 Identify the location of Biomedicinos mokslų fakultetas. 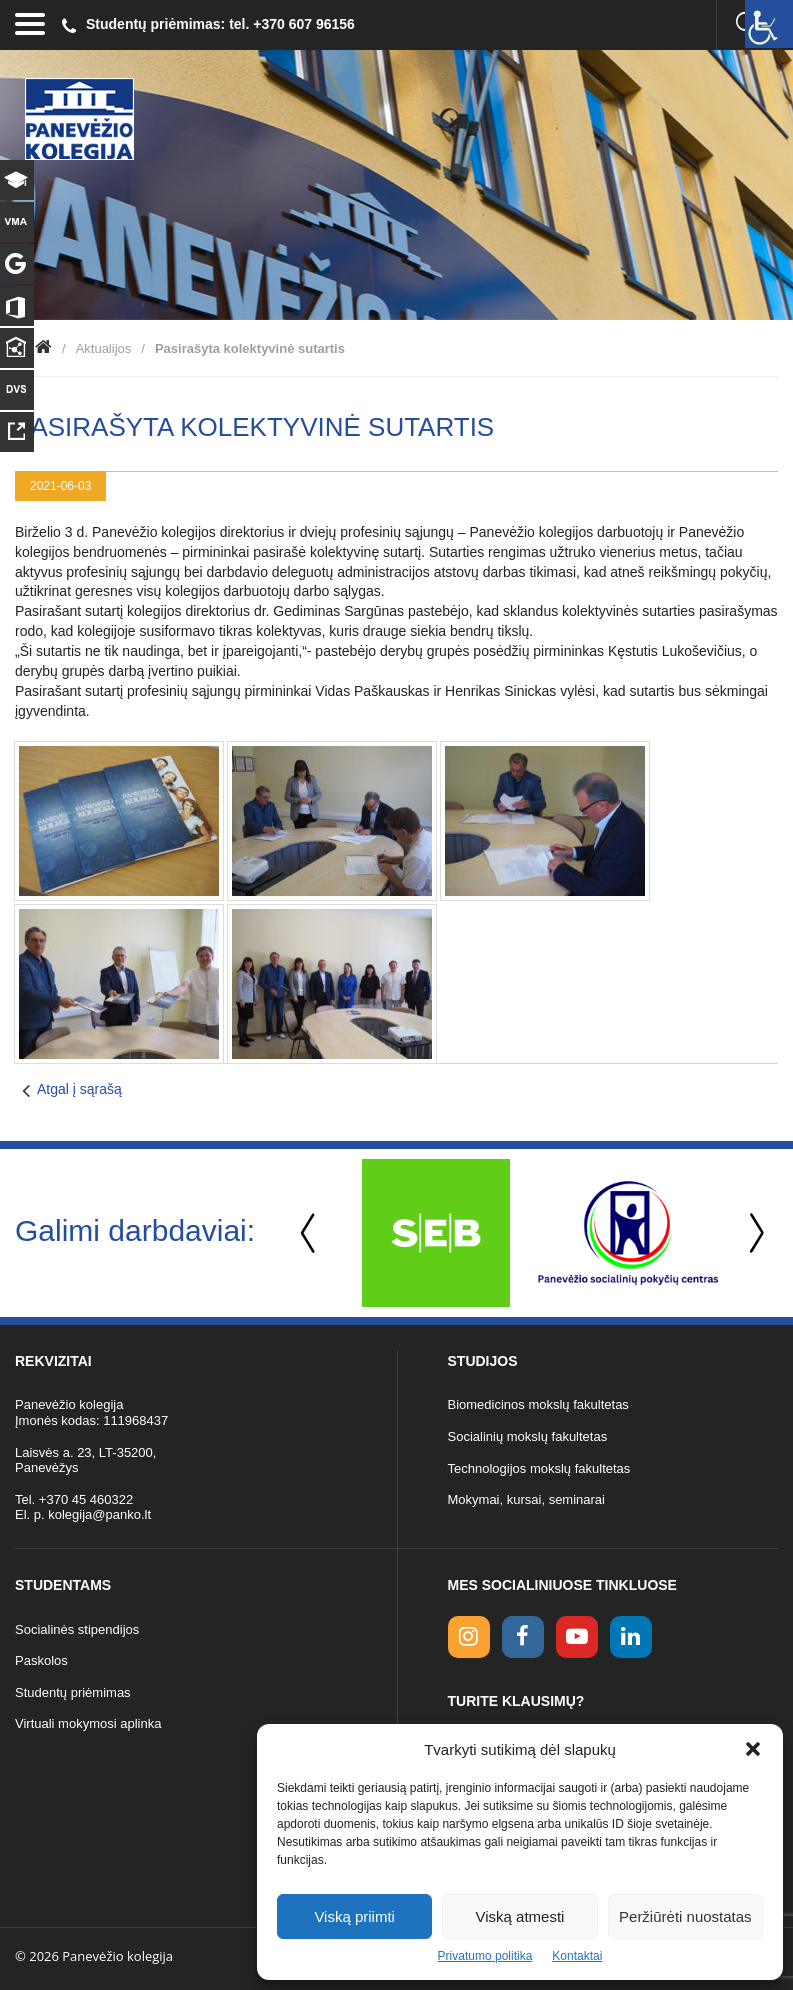
(538, 1404).